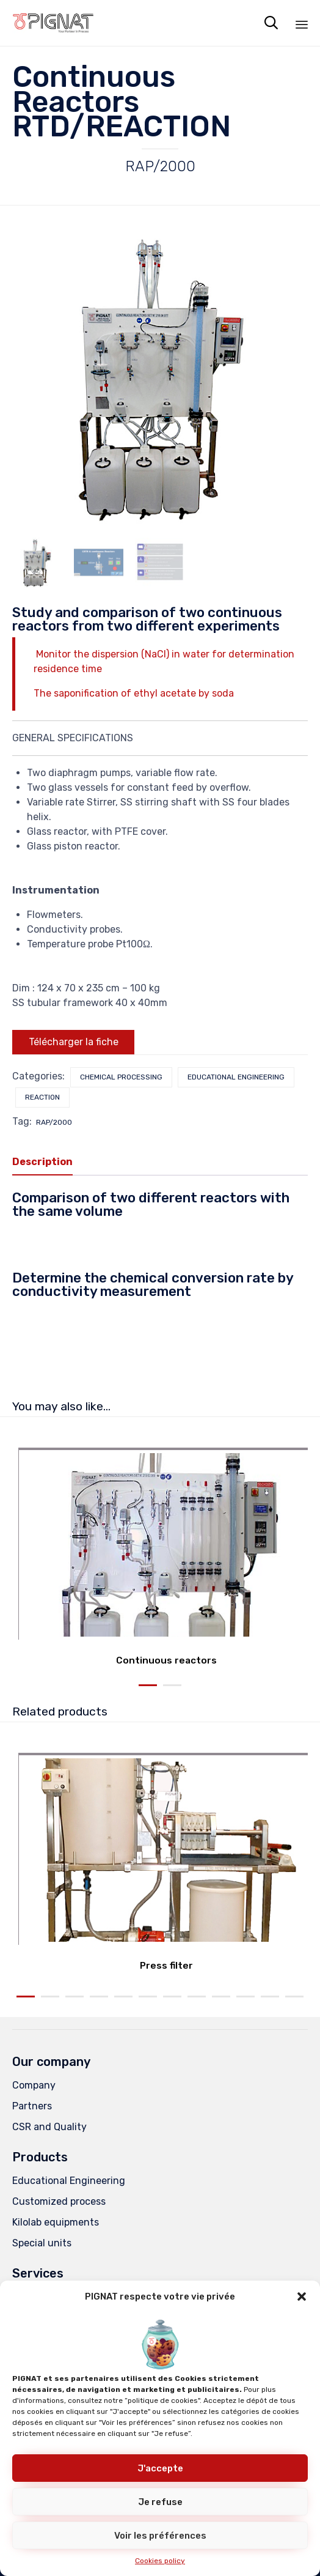  What do you see at coordinates (54, 1122) in the screenshot?
I see `RAP/2000` at bounding box center [54, 1122].